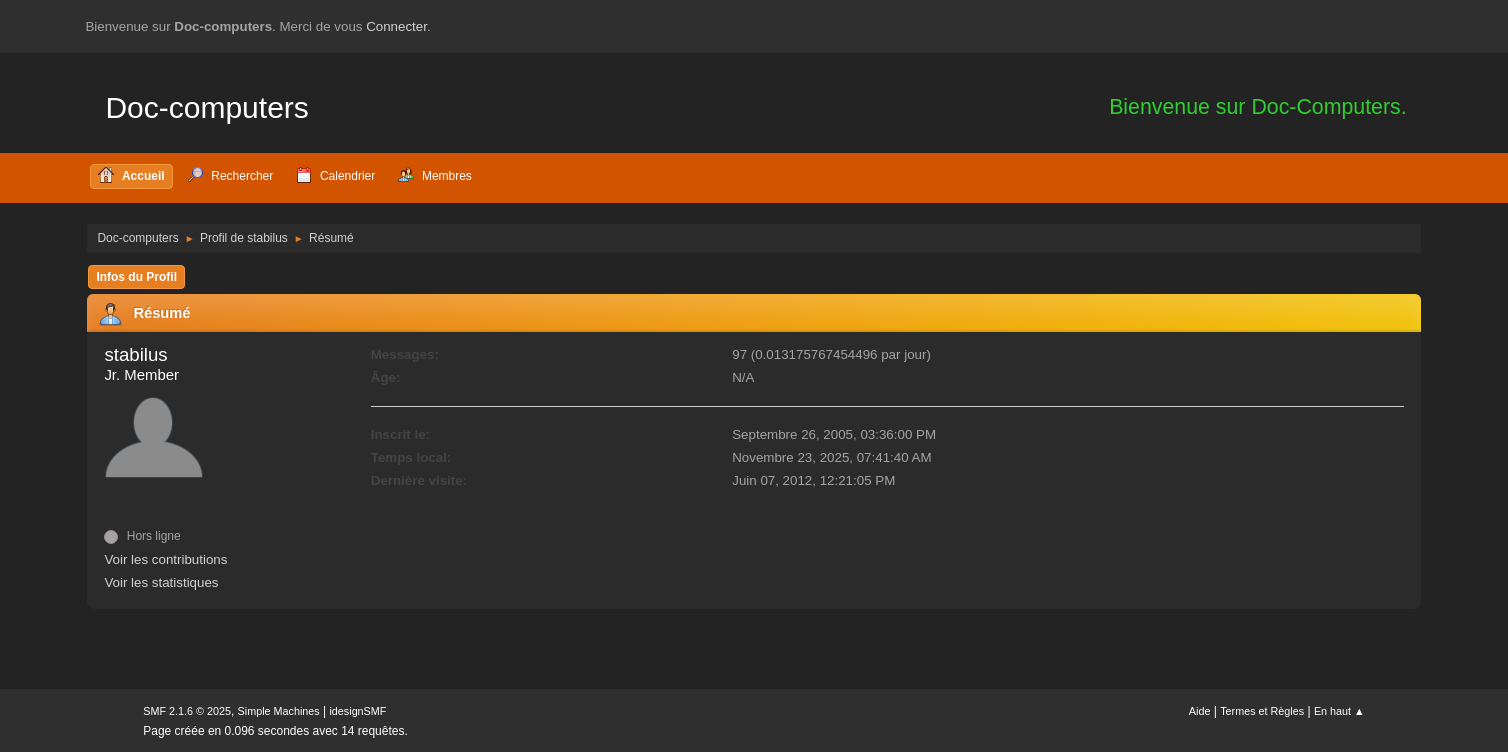 The height and width of the screenshot is (752, 1508). Describe the element at coordinates (1339, 711) in the screenshot. I see `En haut ▲` at that location.